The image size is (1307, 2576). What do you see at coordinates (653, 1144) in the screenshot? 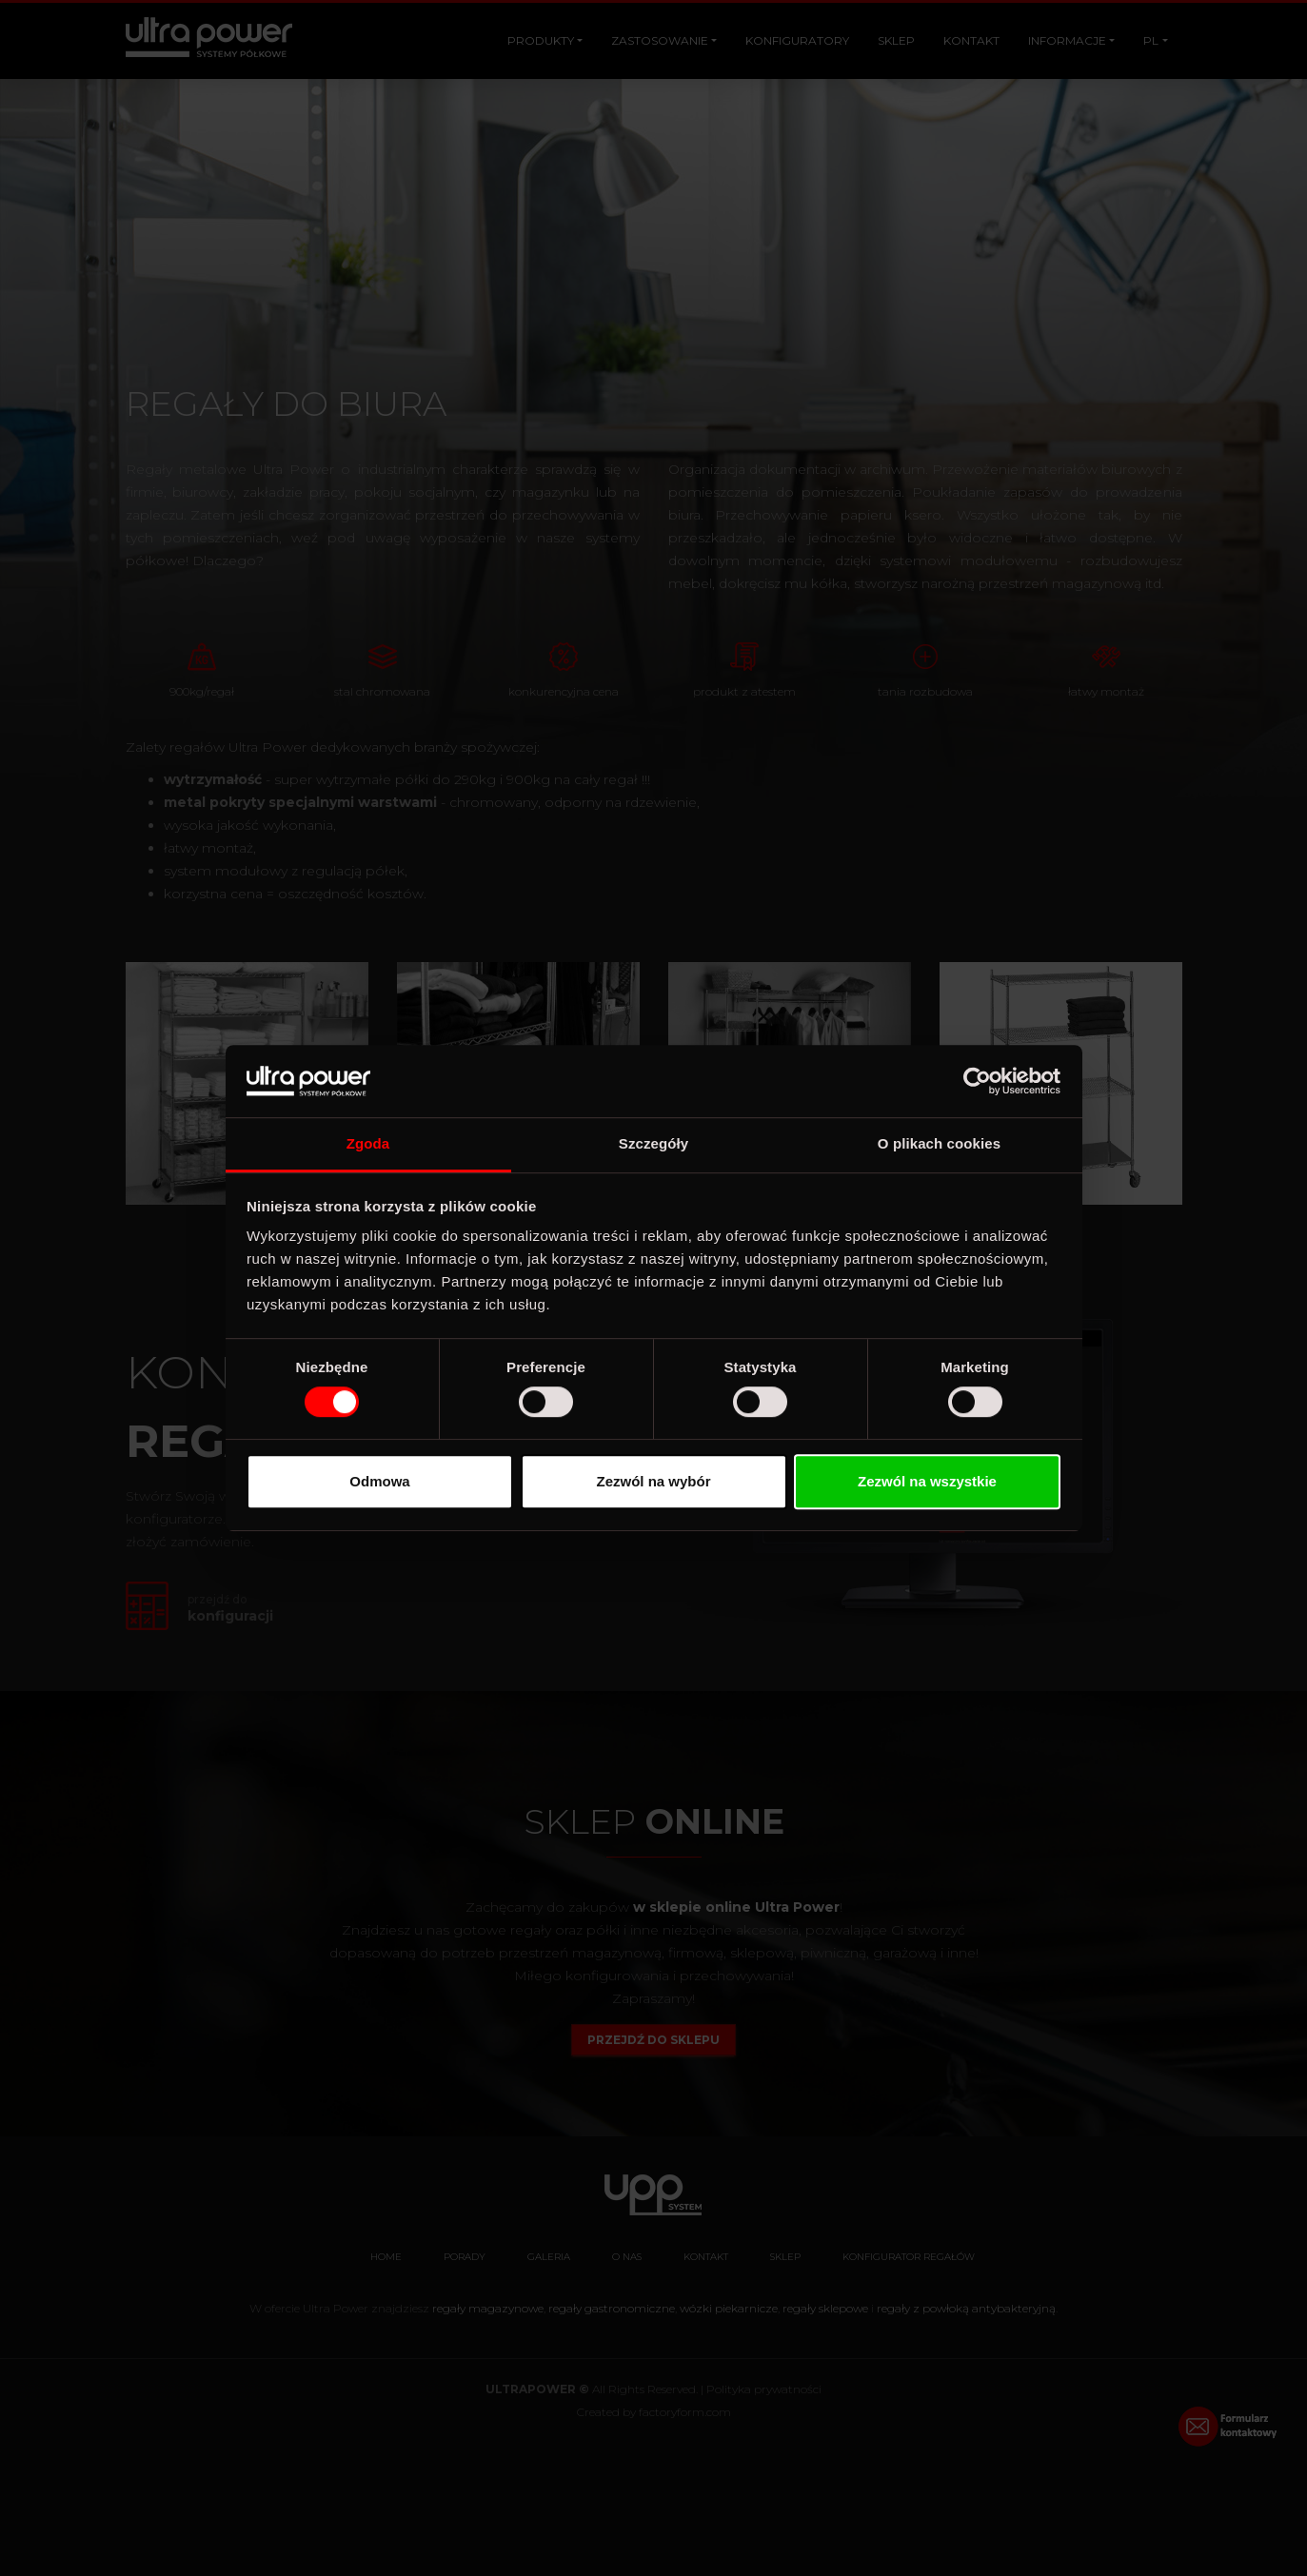
I see `Szczegóły [tab]` at bounding box center [653, 1144].